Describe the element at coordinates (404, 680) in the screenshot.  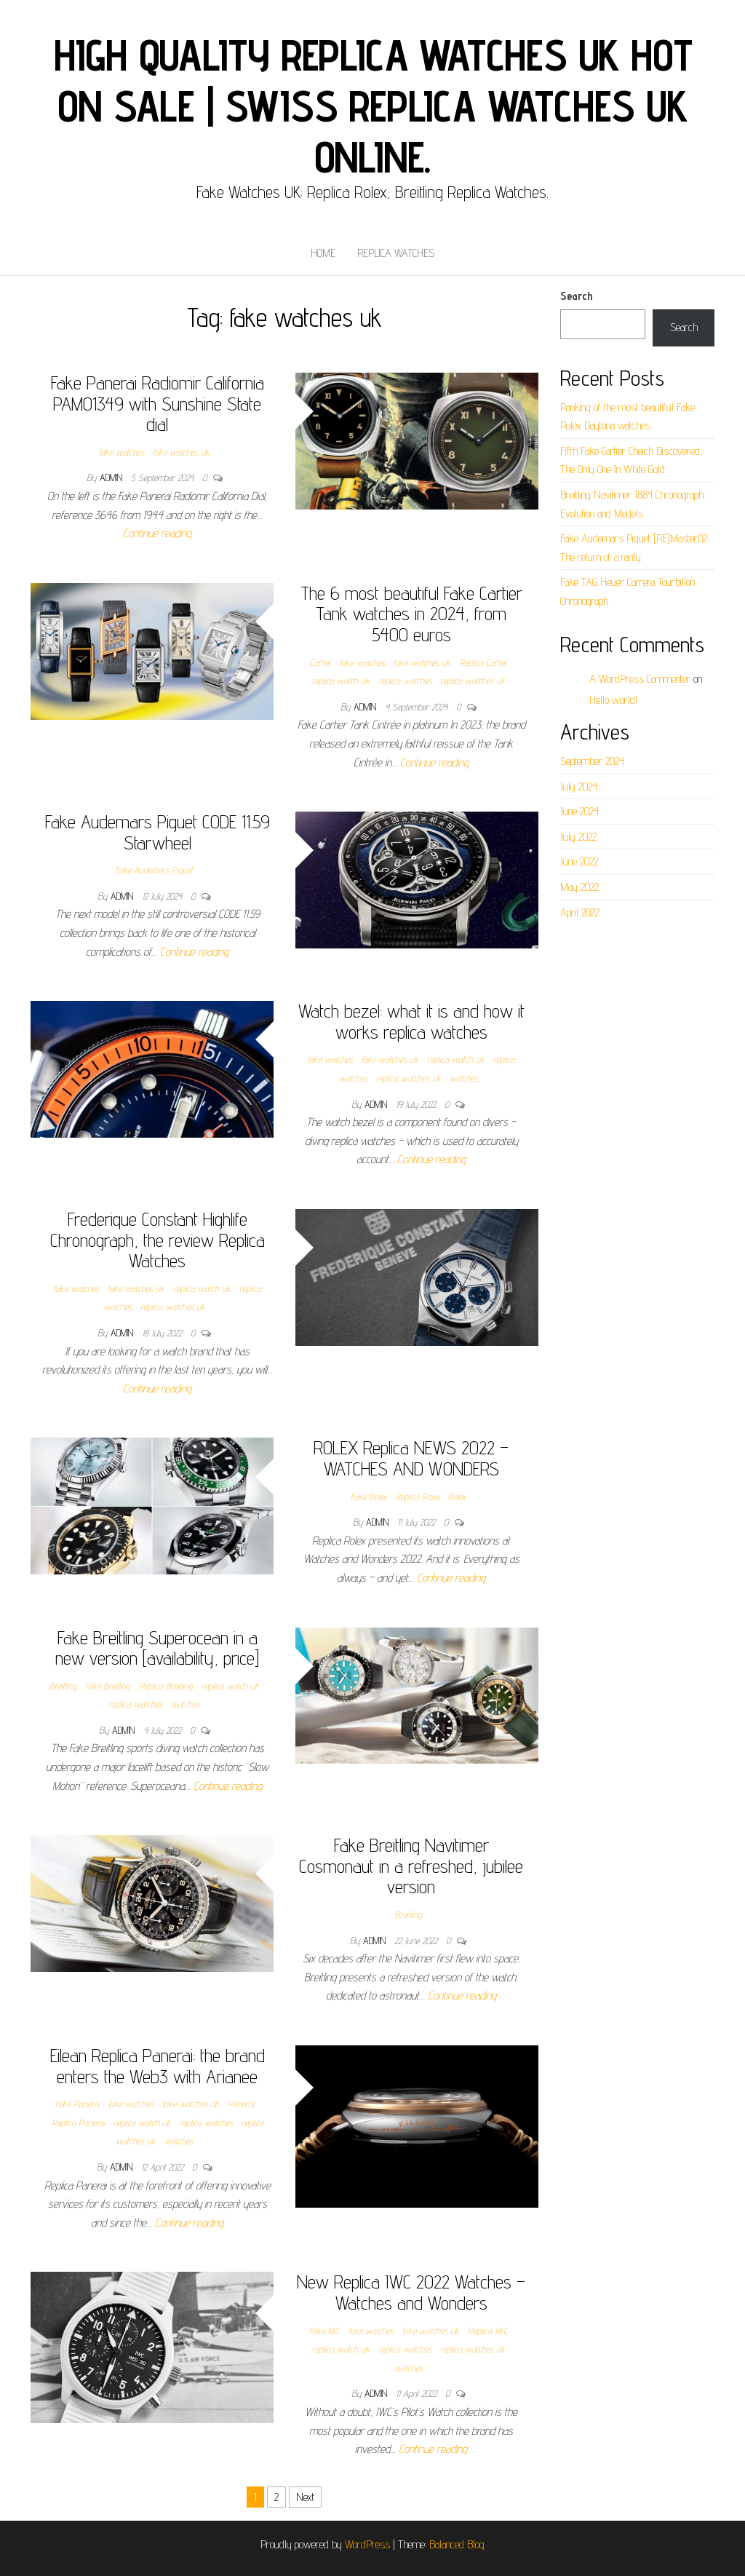
I see `replica watches` at that location.